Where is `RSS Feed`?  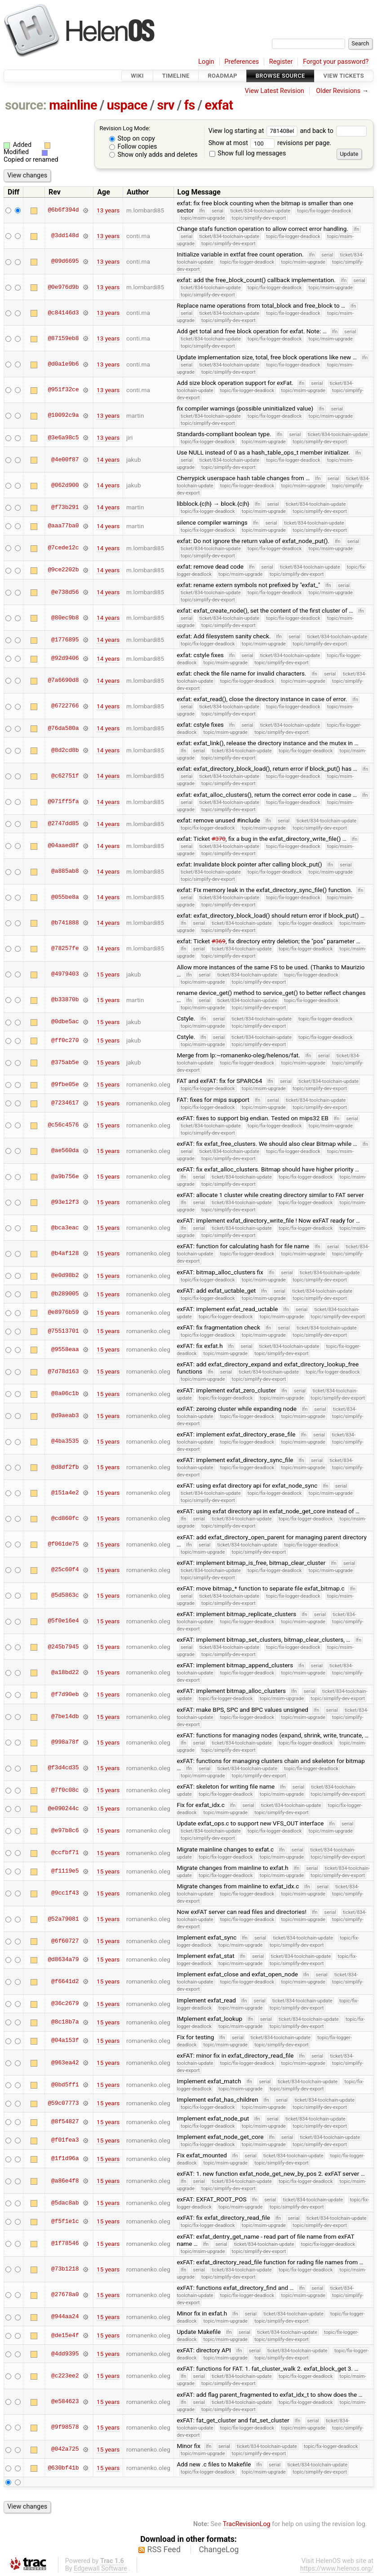 RSS Feed is located at coordinates (164, 2549).